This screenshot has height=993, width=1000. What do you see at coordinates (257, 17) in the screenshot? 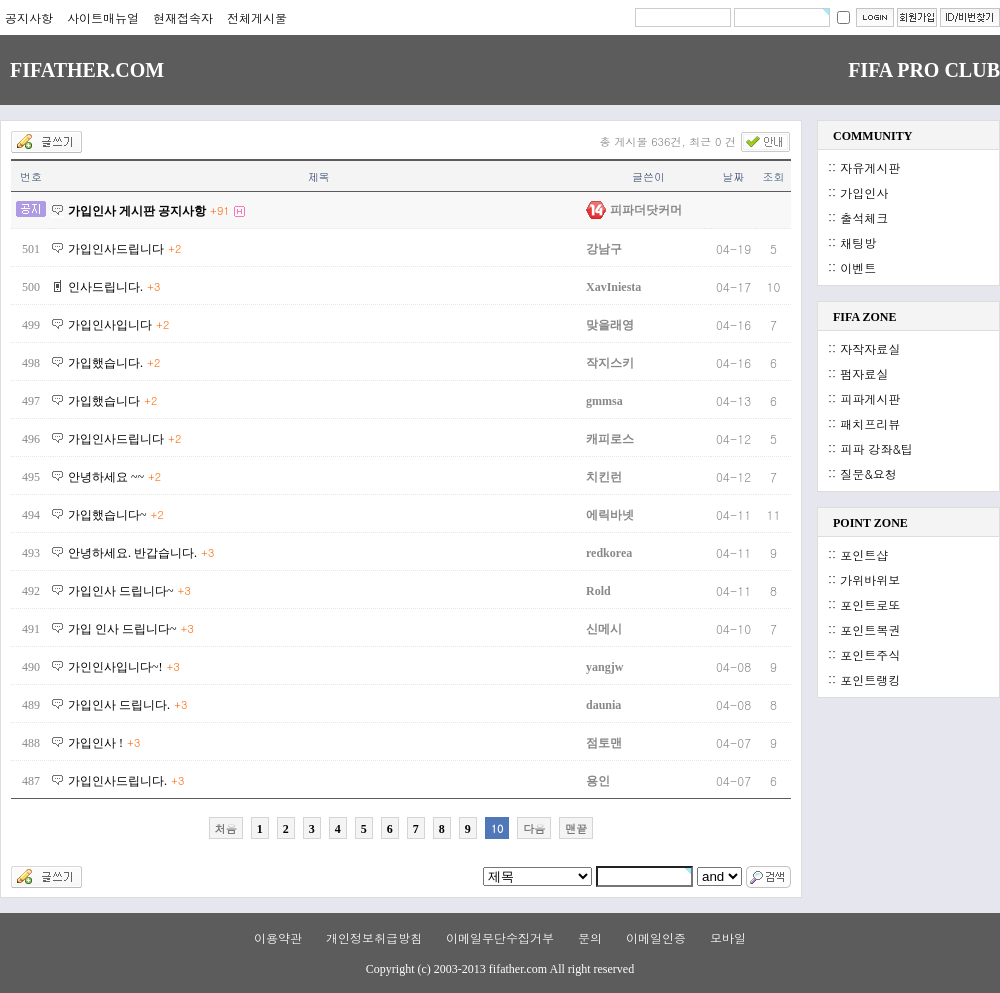
I see `전체게시물` at bounding box center [257, 17].